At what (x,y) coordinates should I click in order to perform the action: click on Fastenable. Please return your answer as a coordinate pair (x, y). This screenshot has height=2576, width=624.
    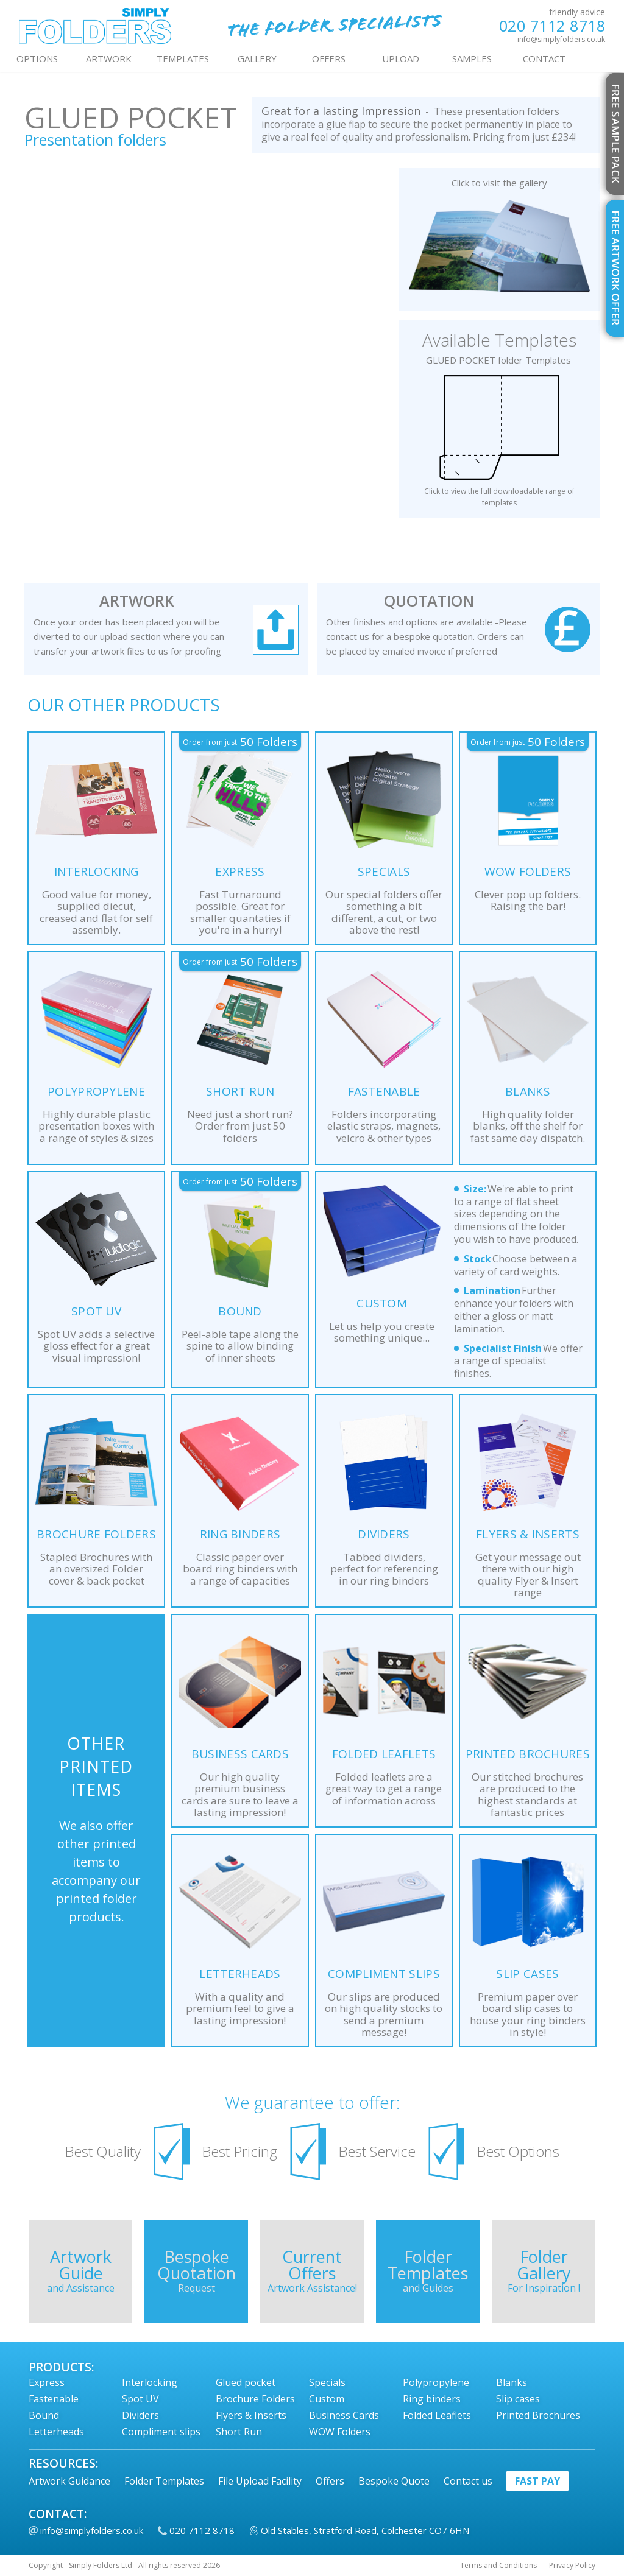
    Looking at the image, I should click on (54, 2398).